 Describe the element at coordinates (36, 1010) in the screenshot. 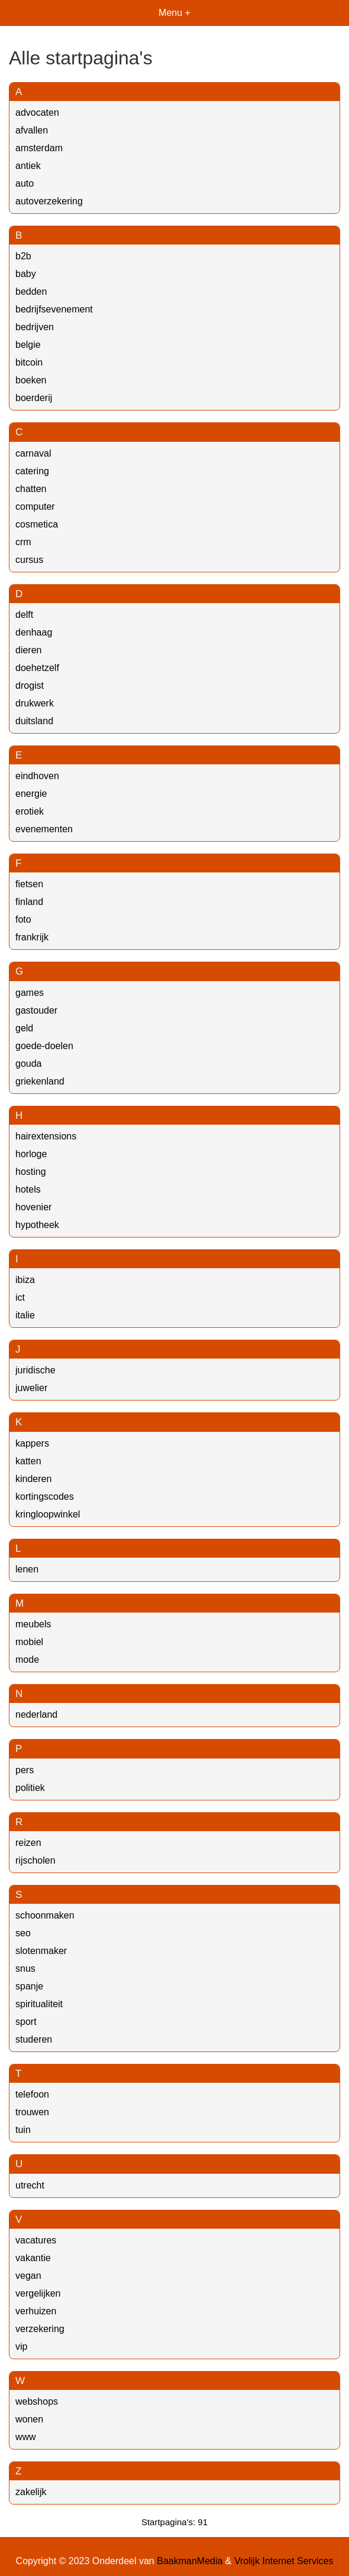

I see `gastouder` at that location.